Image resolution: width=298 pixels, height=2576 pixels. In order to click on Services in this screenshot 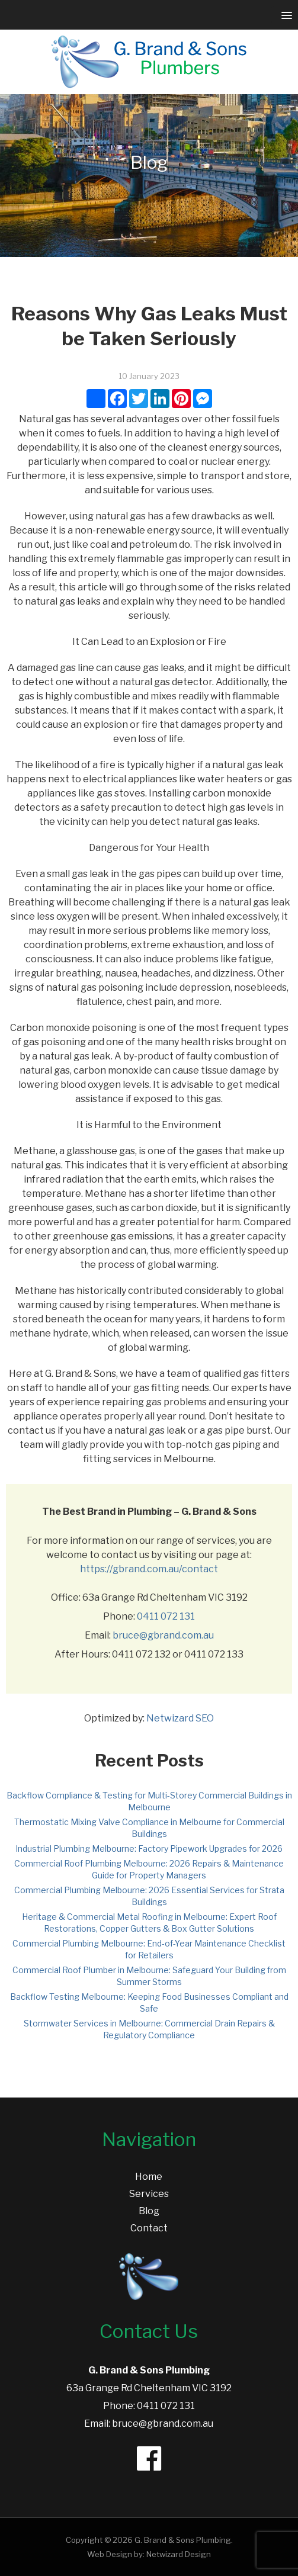, I will do `click(149, 2193)`.